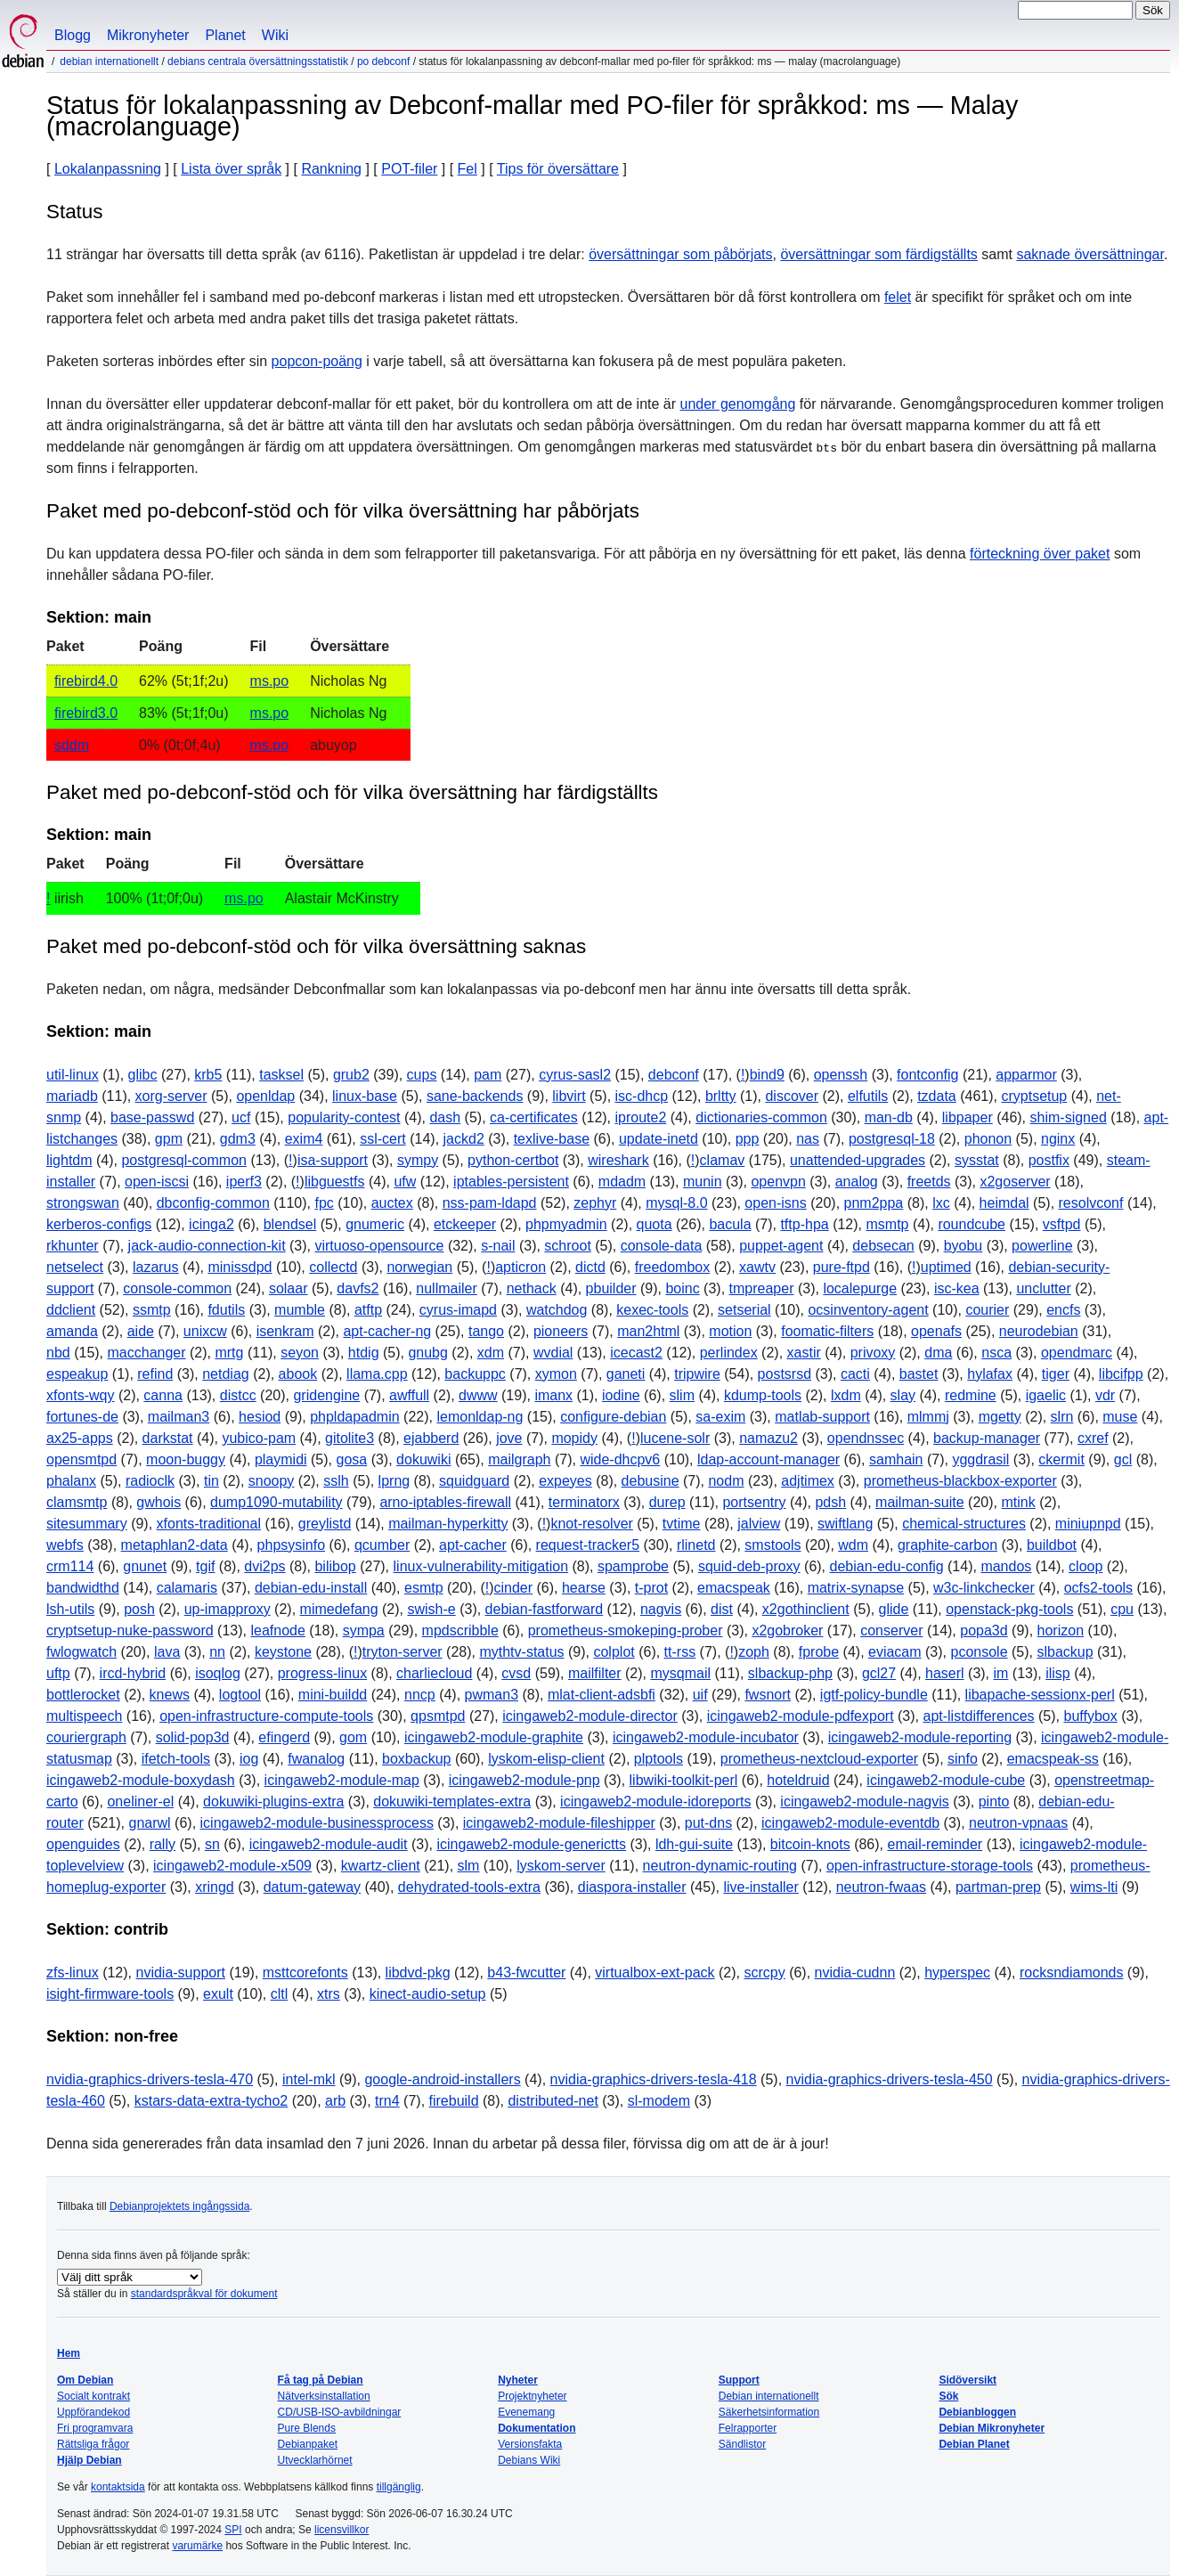 The width and height of the screenshot is (1179, 2576). I want to click on metaphlan2-data, so click(174, 1545).